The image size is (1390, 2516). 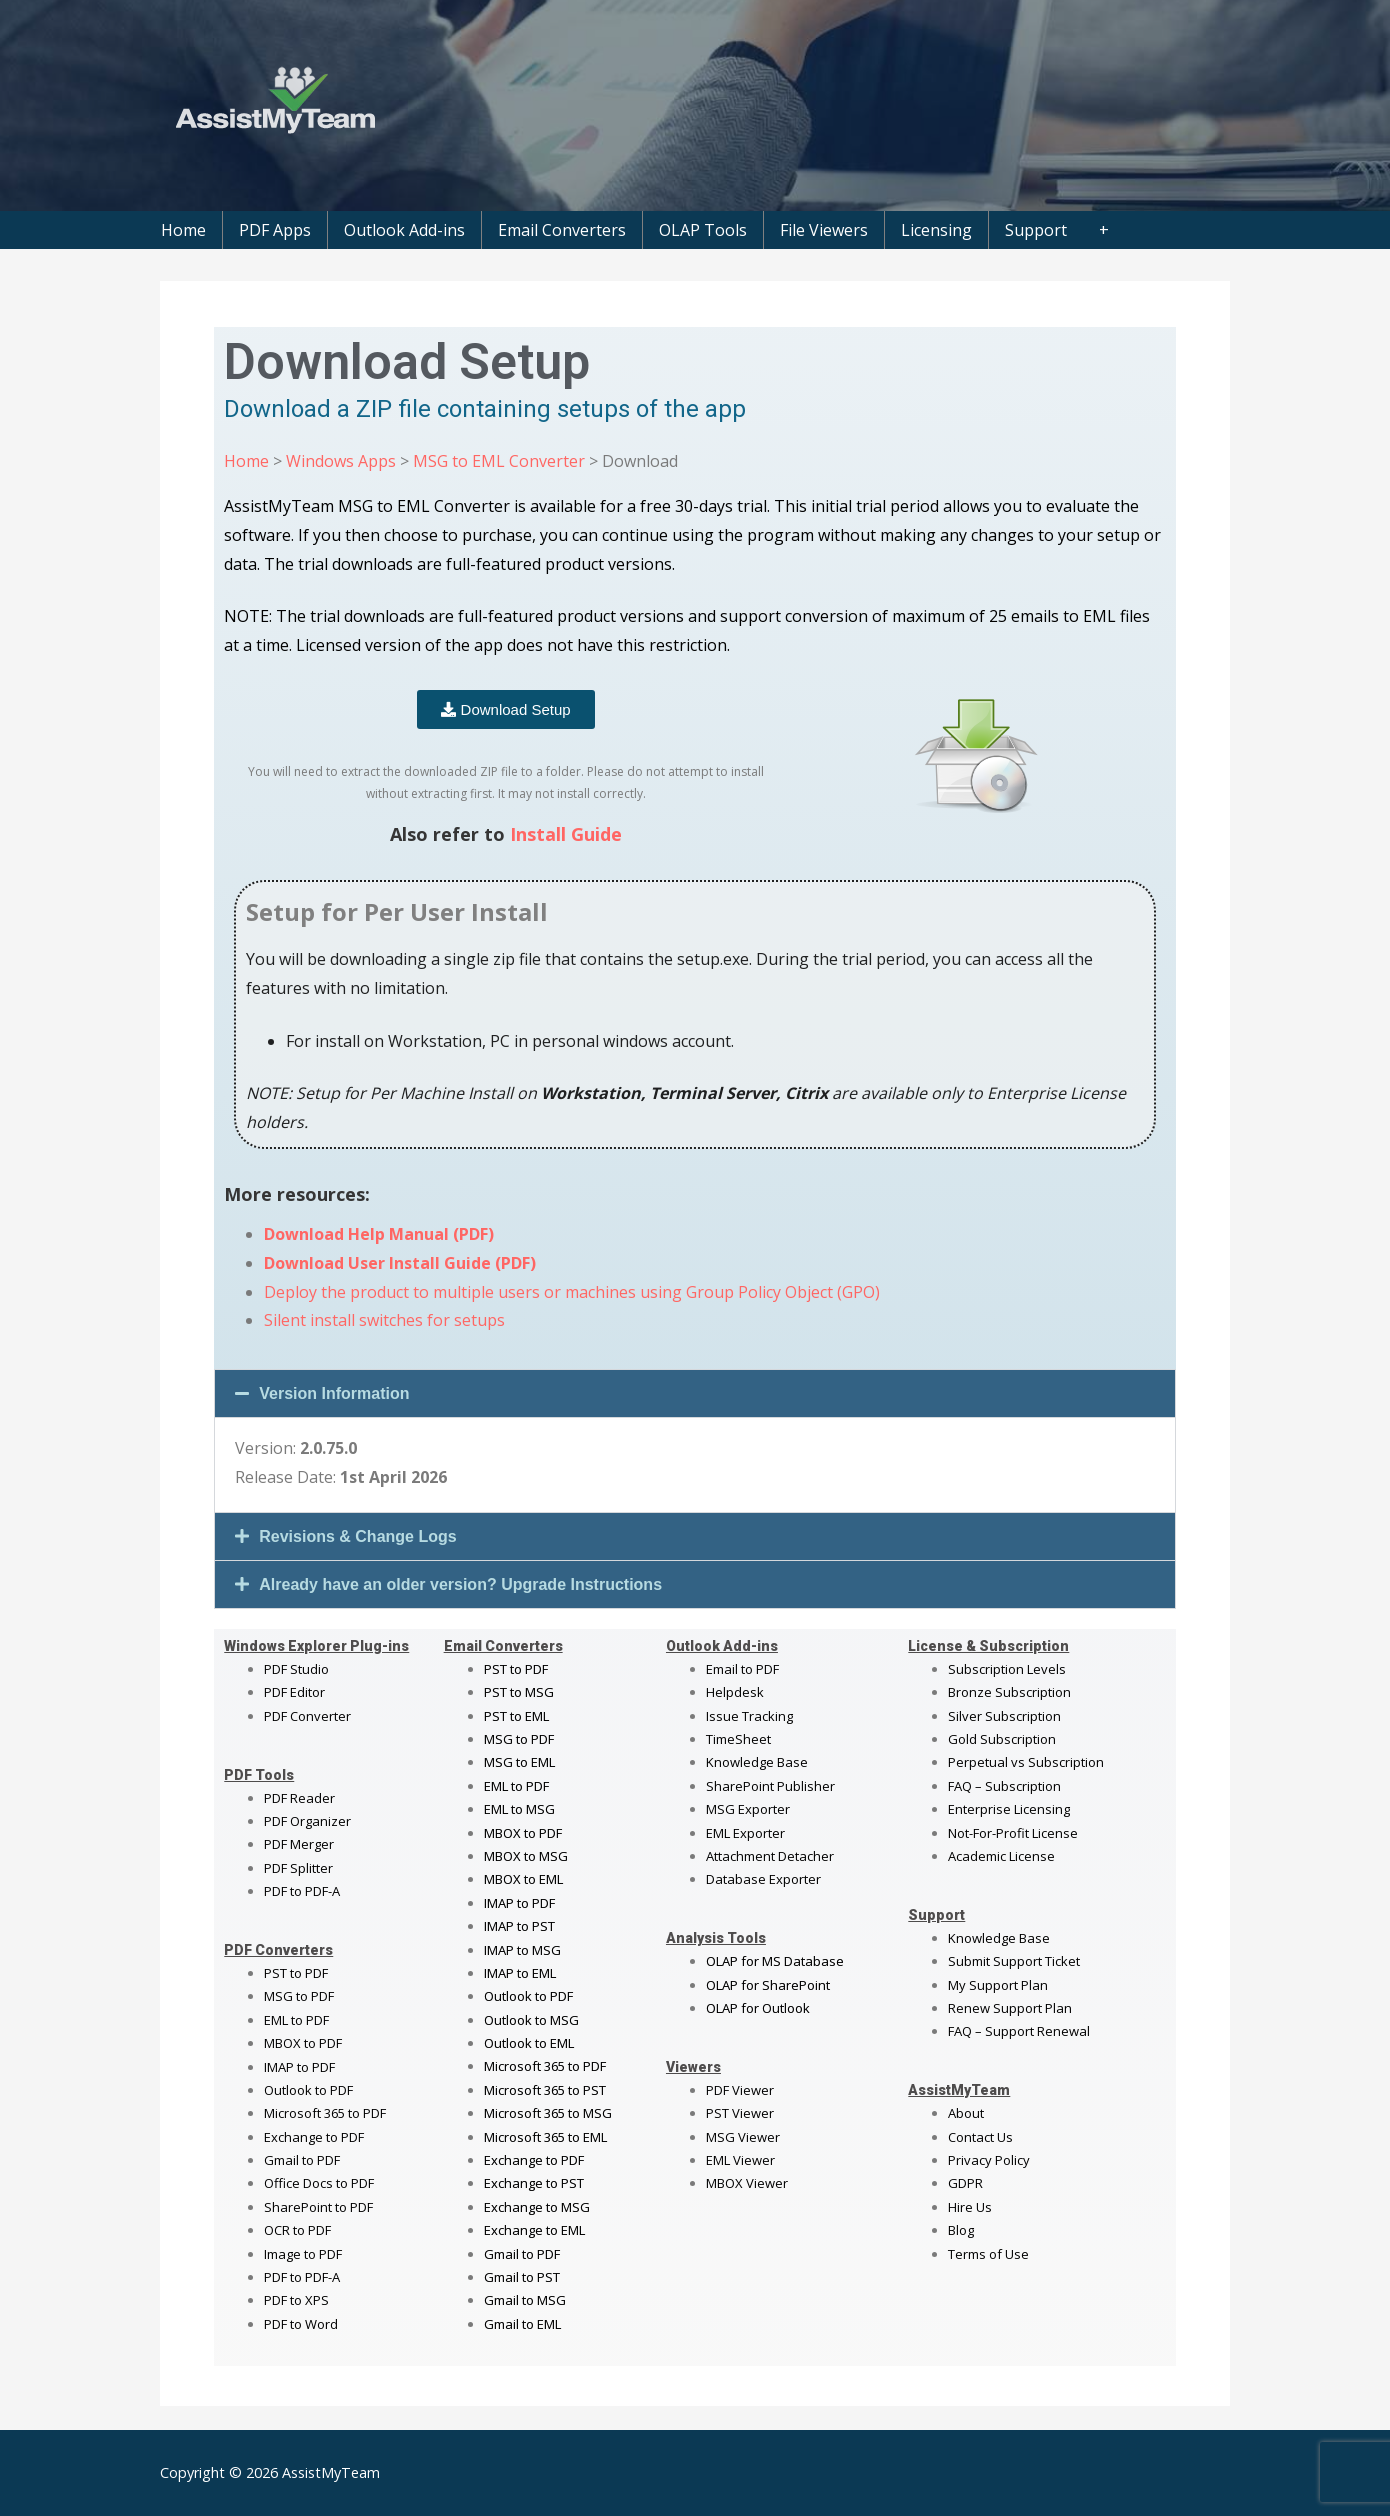 I want to click on PDF Splitter, so click(x=298, y=1868).